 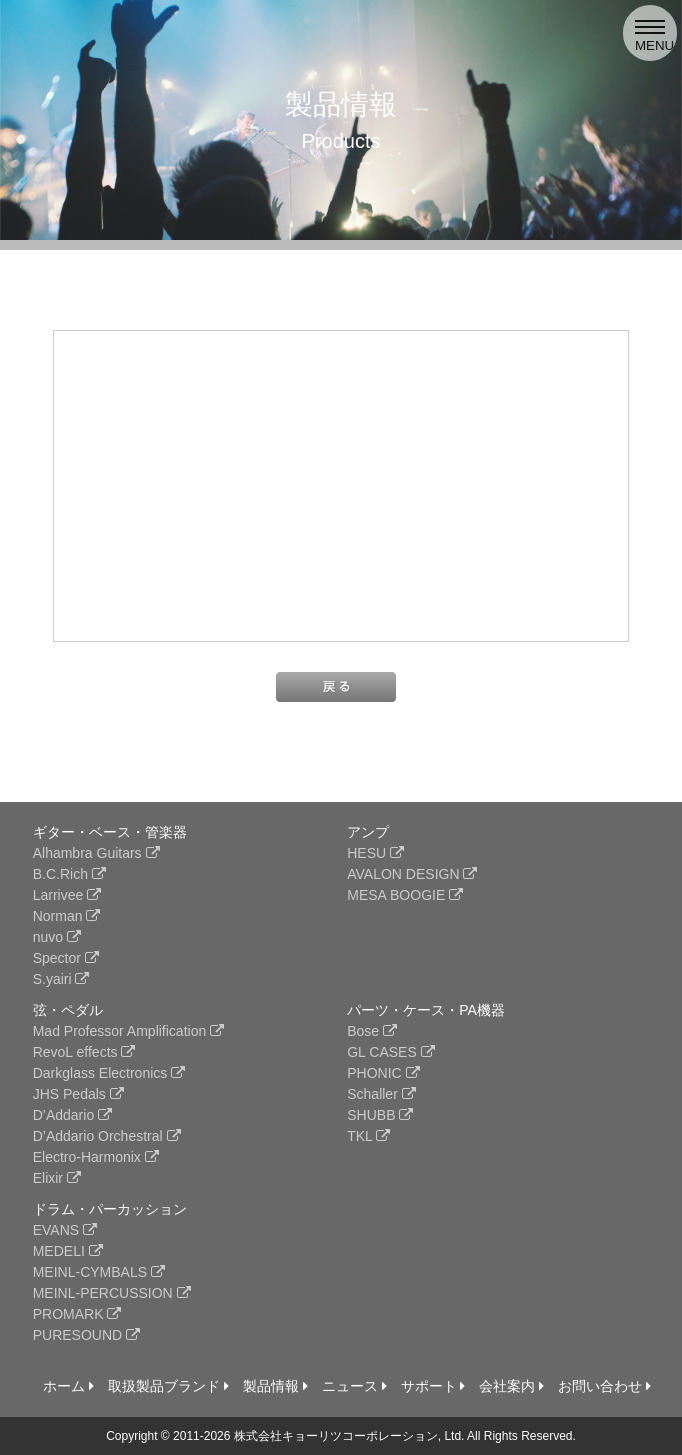 What do you see at coordinates (96, 1157) in the screenshot?
I see `Electro-Harmonix` at bounding box center [96, 1157].